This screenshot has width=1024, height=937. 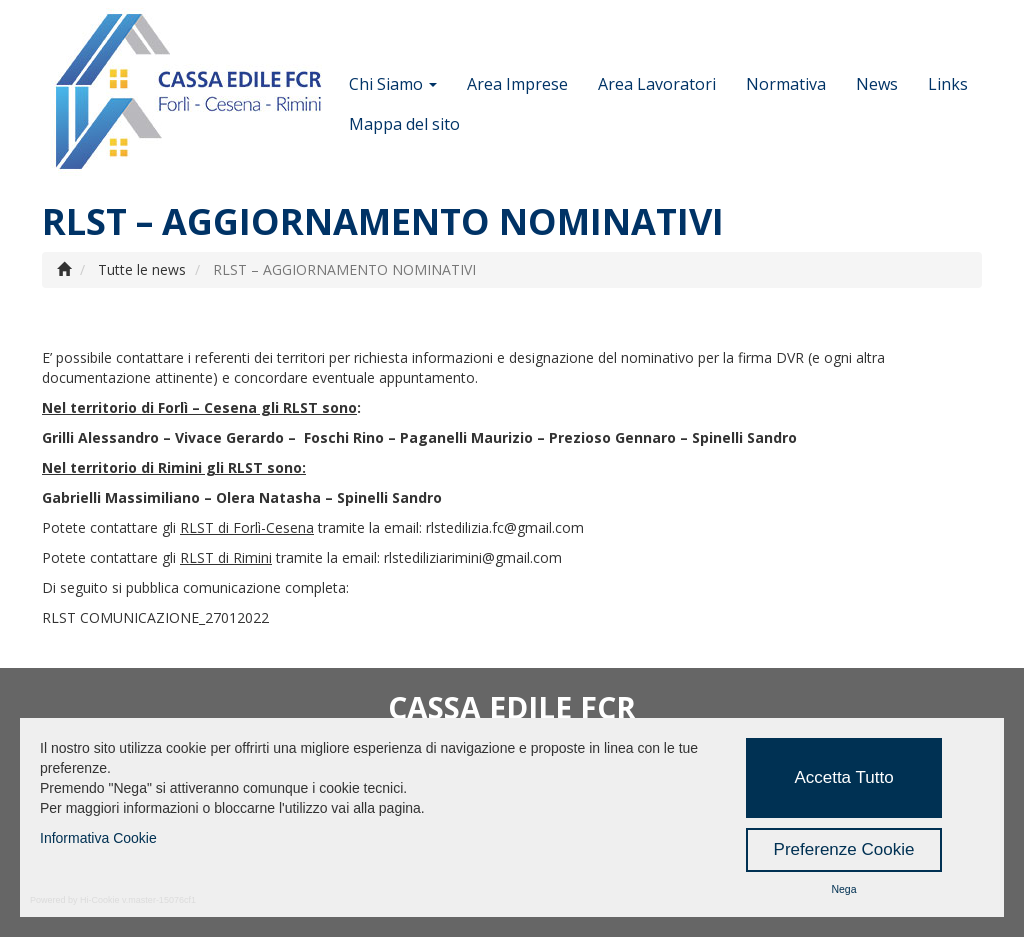 I want to click on Informativa Cookie, so click(x=98, y=838).